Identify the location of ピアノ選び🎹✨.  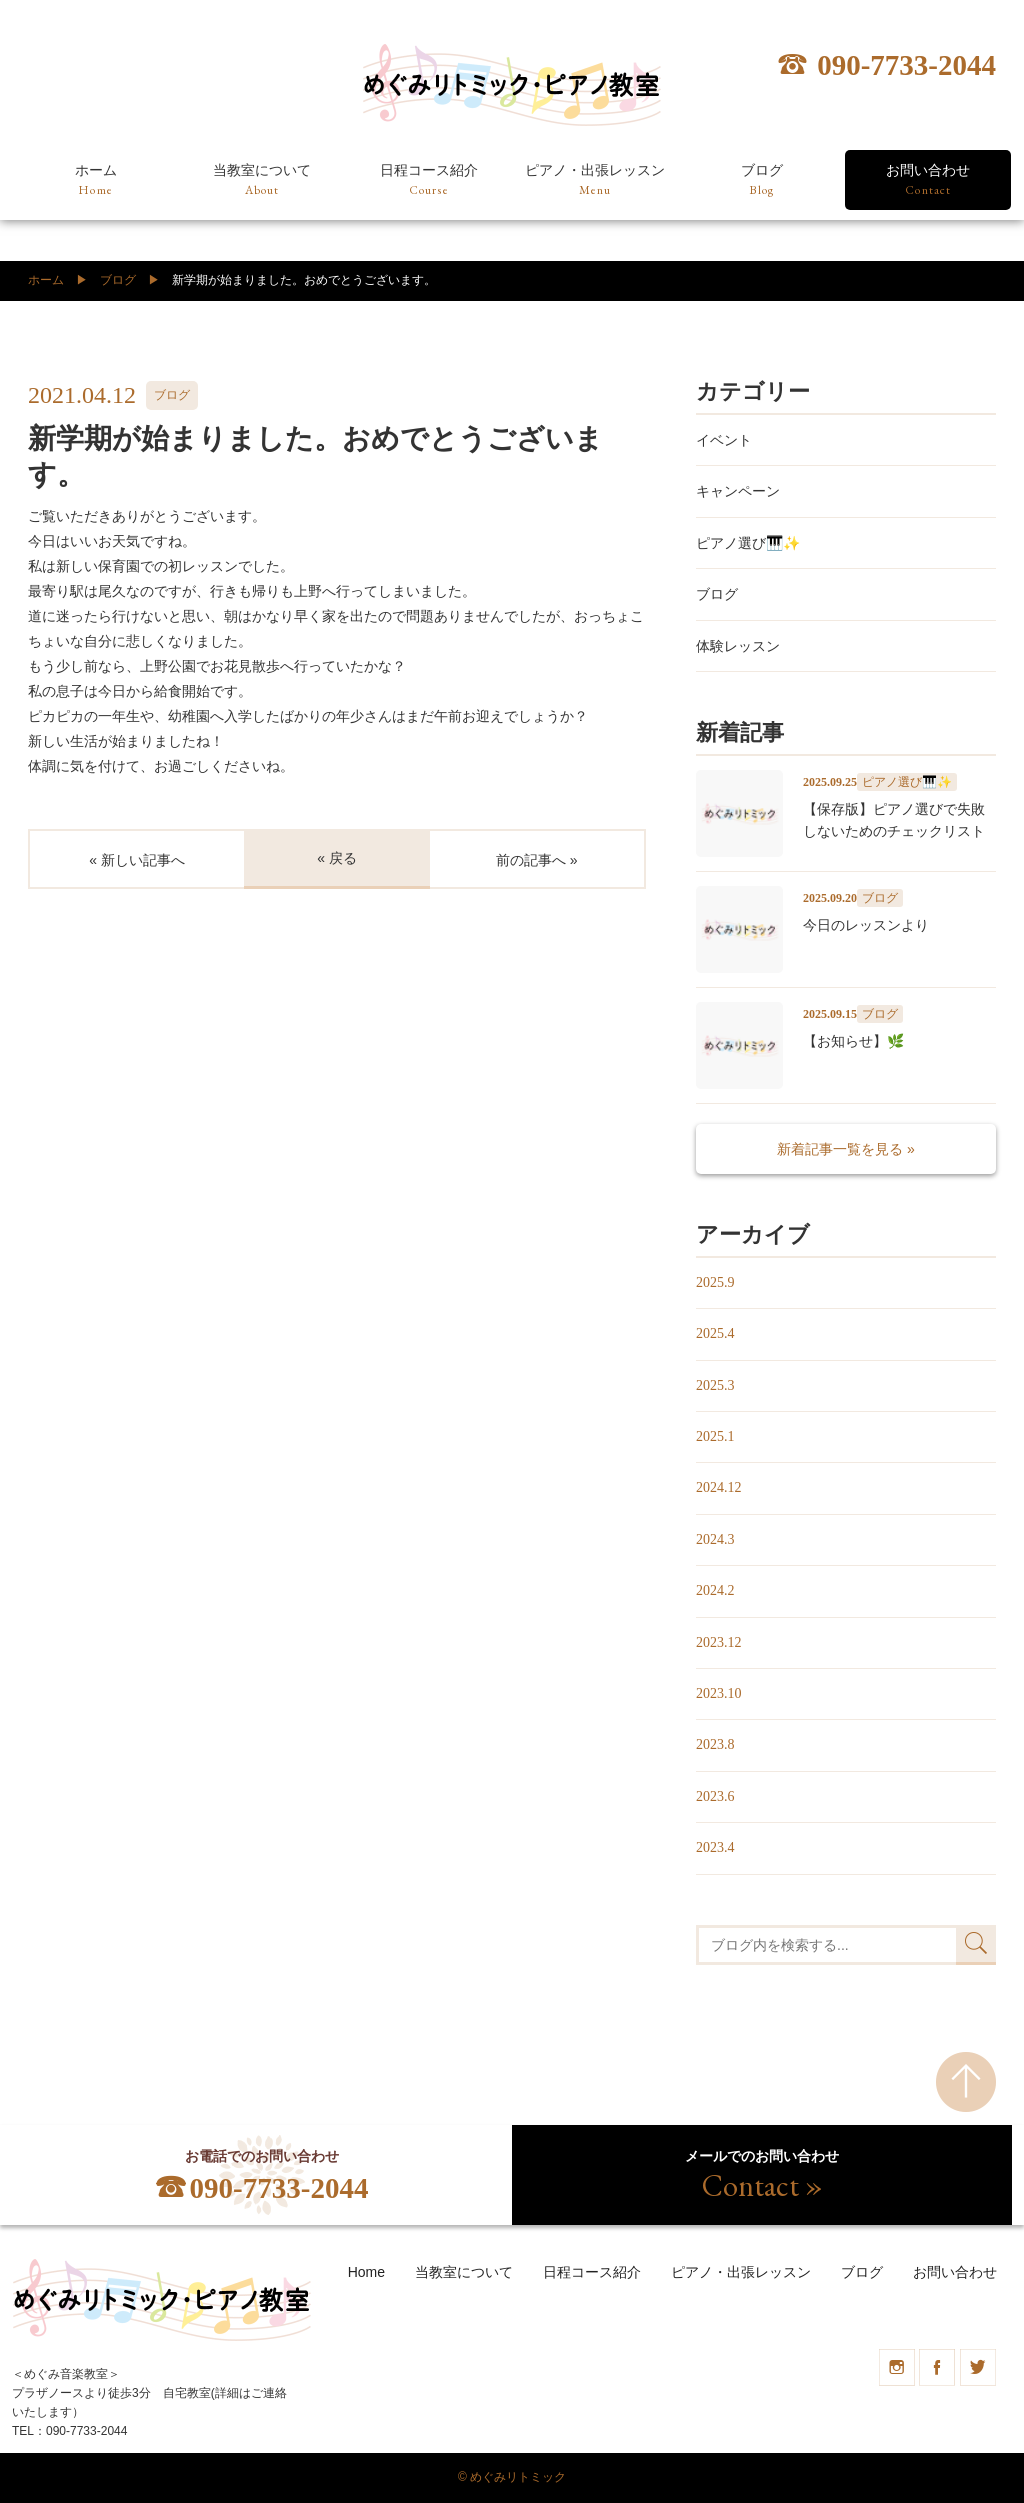
(748, 543).